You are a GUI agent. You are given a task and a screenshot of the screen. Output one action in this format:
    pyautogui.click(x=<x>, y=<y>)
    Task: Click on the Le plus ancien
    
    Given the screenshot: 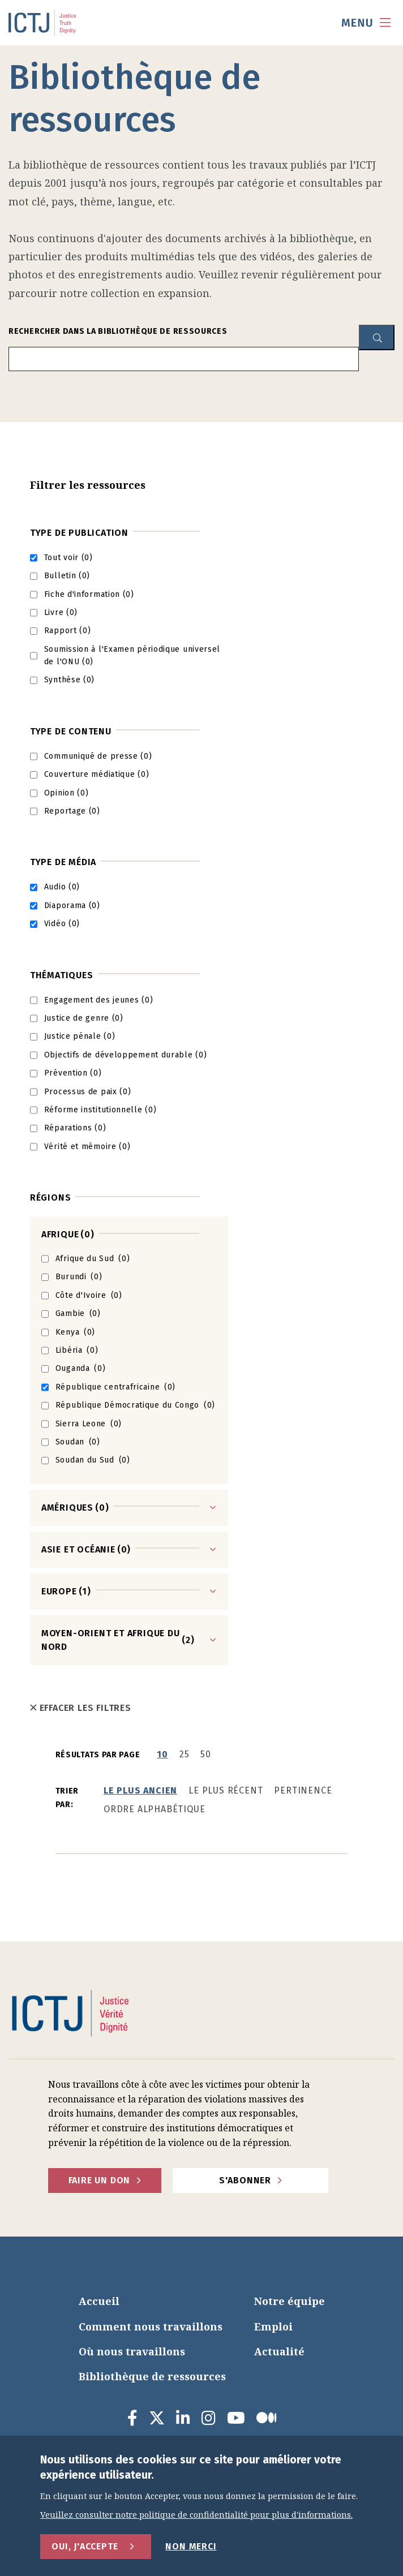 What is the action you would take?
    pyautogui.click(x=140, y=1790)
    